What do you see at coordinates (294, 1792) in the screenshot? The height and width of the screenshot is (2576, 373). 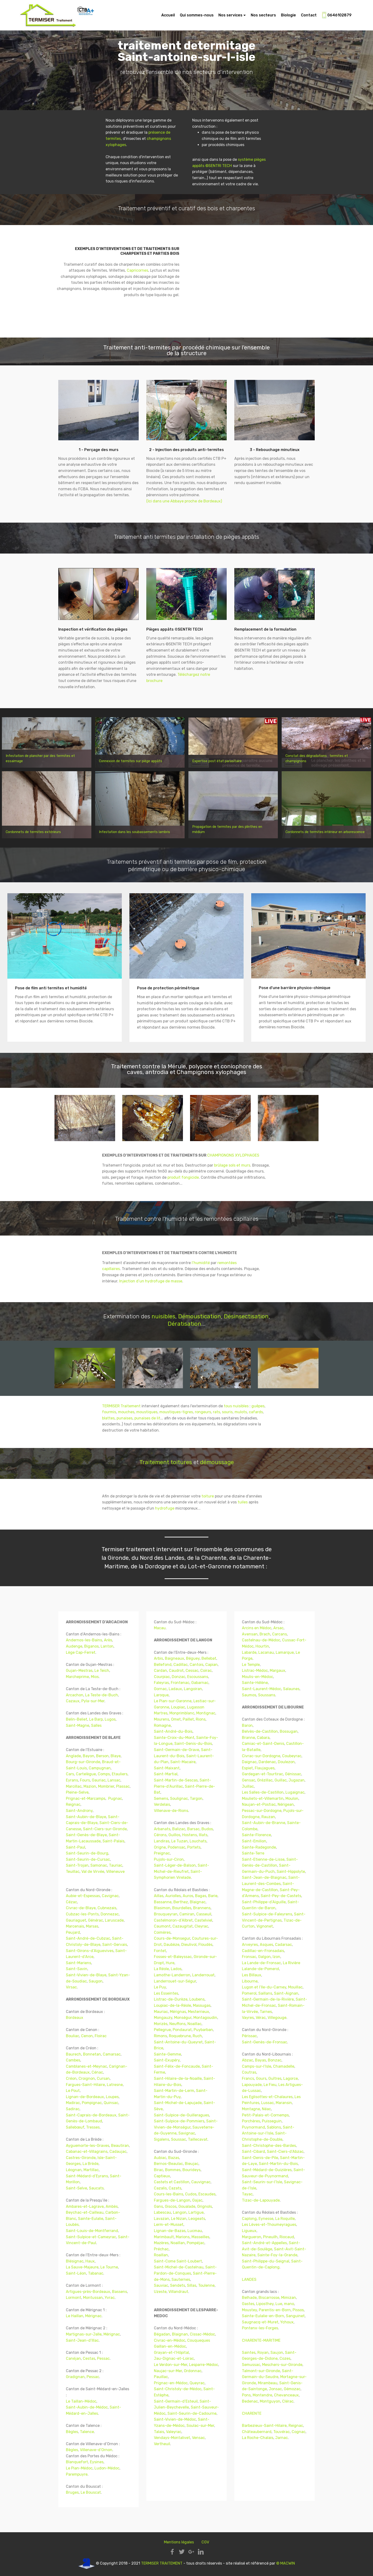 I see `Lugaignac` at bounding box center [294, 1792].